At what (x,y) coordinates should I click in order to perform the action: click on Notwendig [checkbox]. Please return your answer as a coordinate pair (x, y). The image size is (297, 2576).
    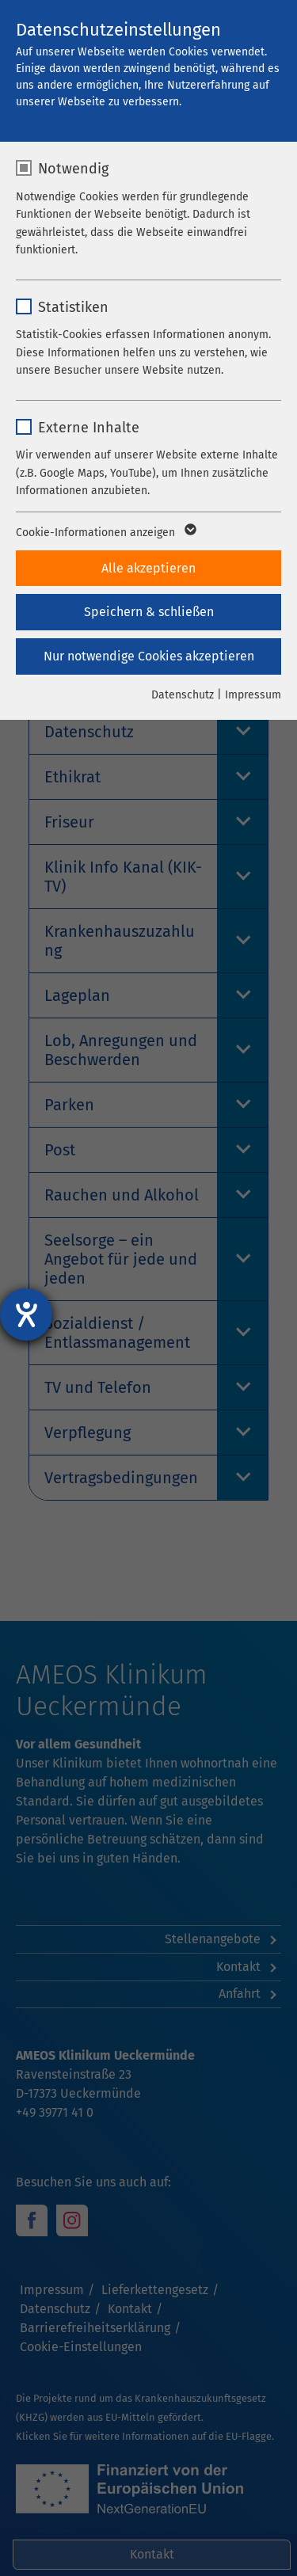
    Looking at the image, I should click on (73, 168).